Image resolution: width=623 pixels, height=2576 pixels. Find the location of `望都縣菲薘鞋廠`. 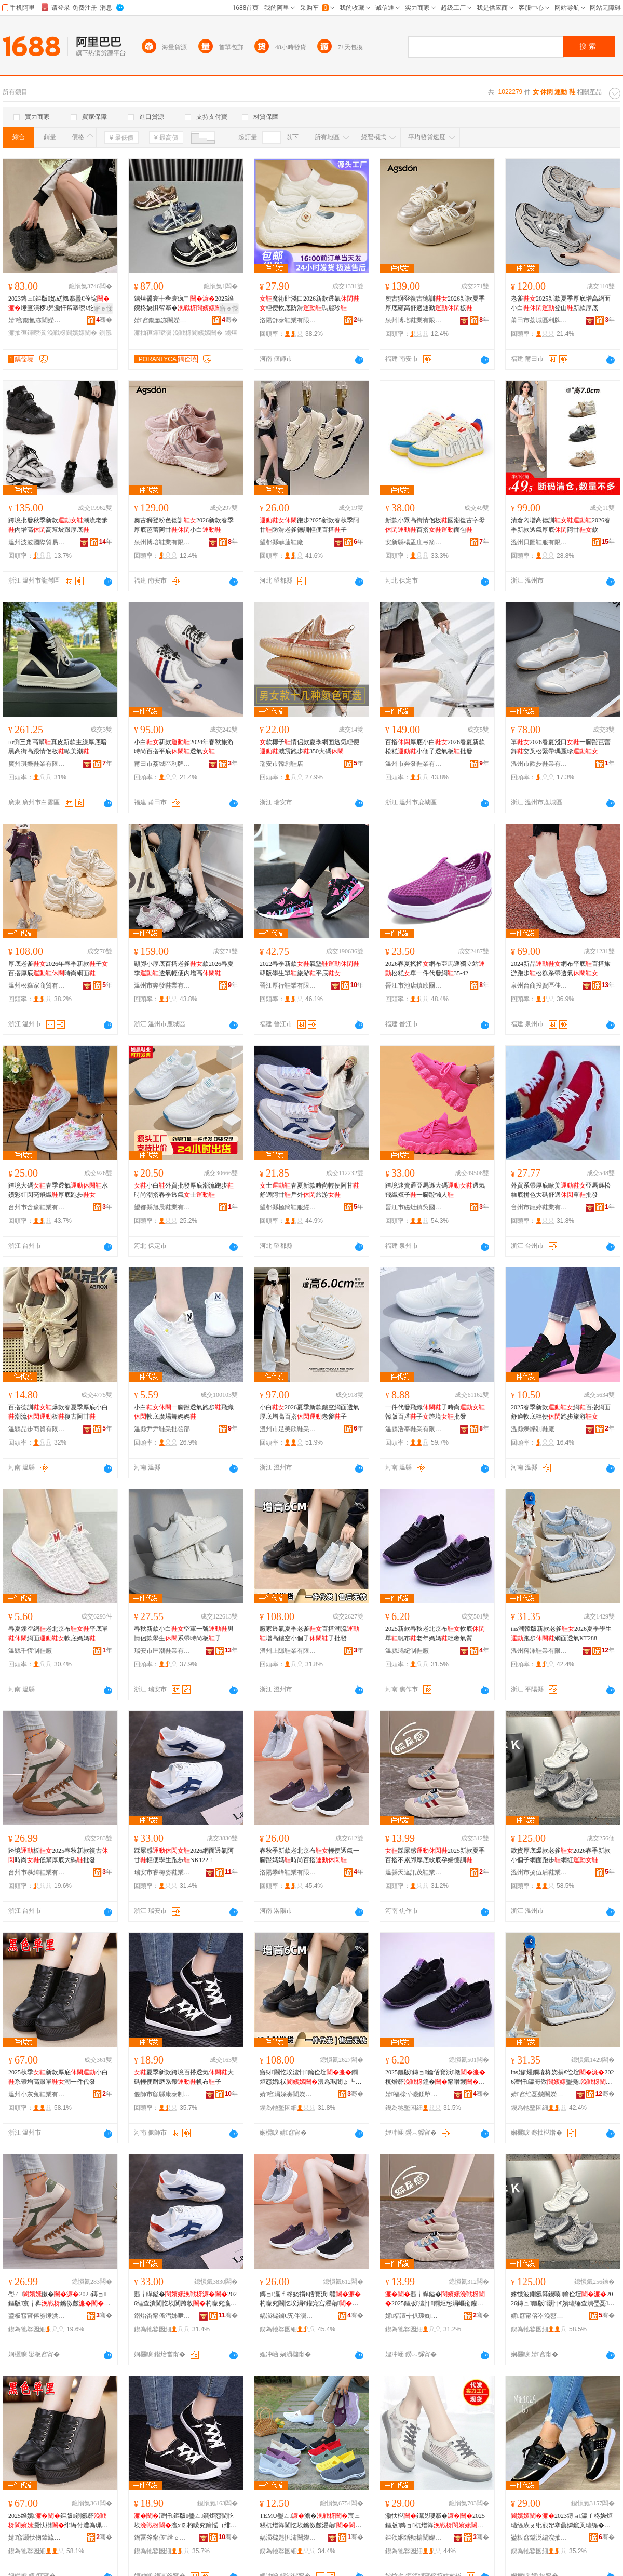

望都縣菲薘鞋廠 is located at coordinates (281, 542).